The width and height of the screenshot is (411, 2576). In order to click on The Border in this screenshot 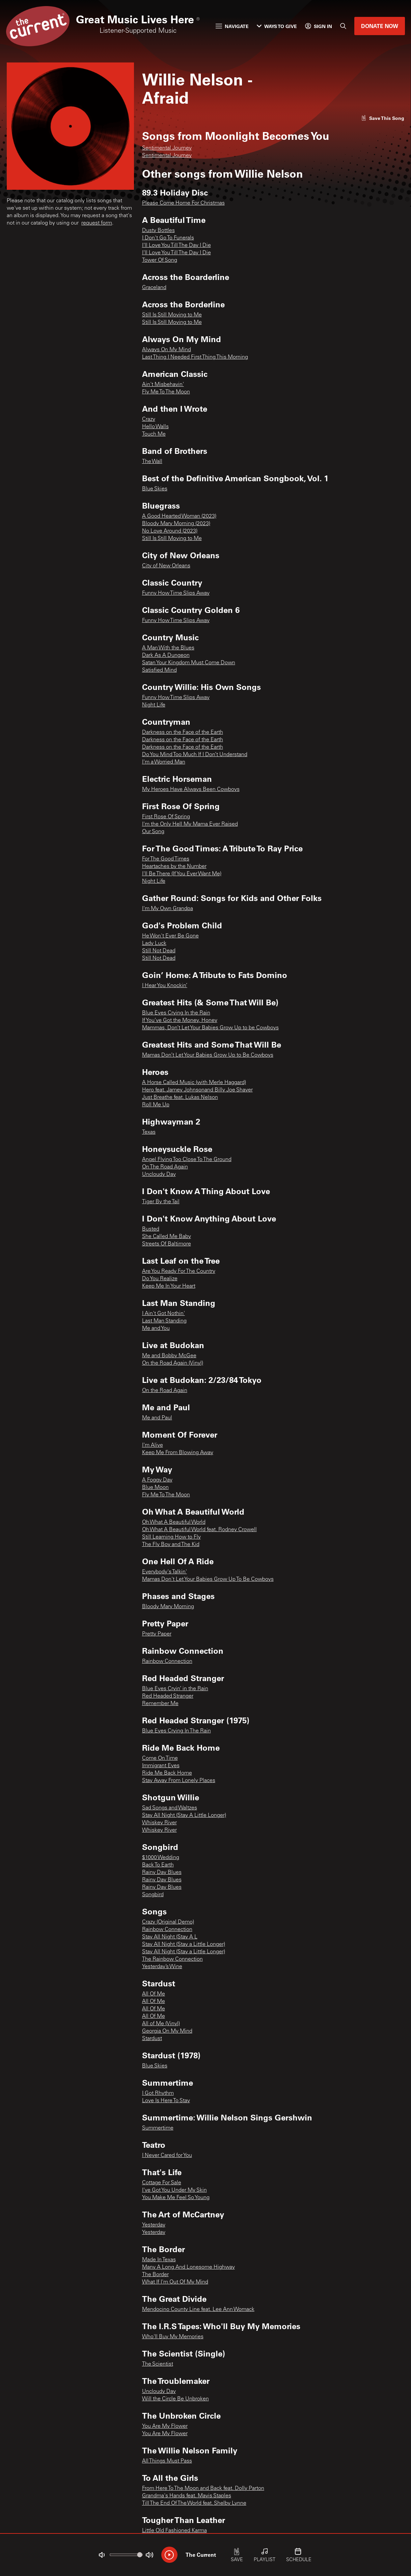, I will do `click(155, 2274)`.